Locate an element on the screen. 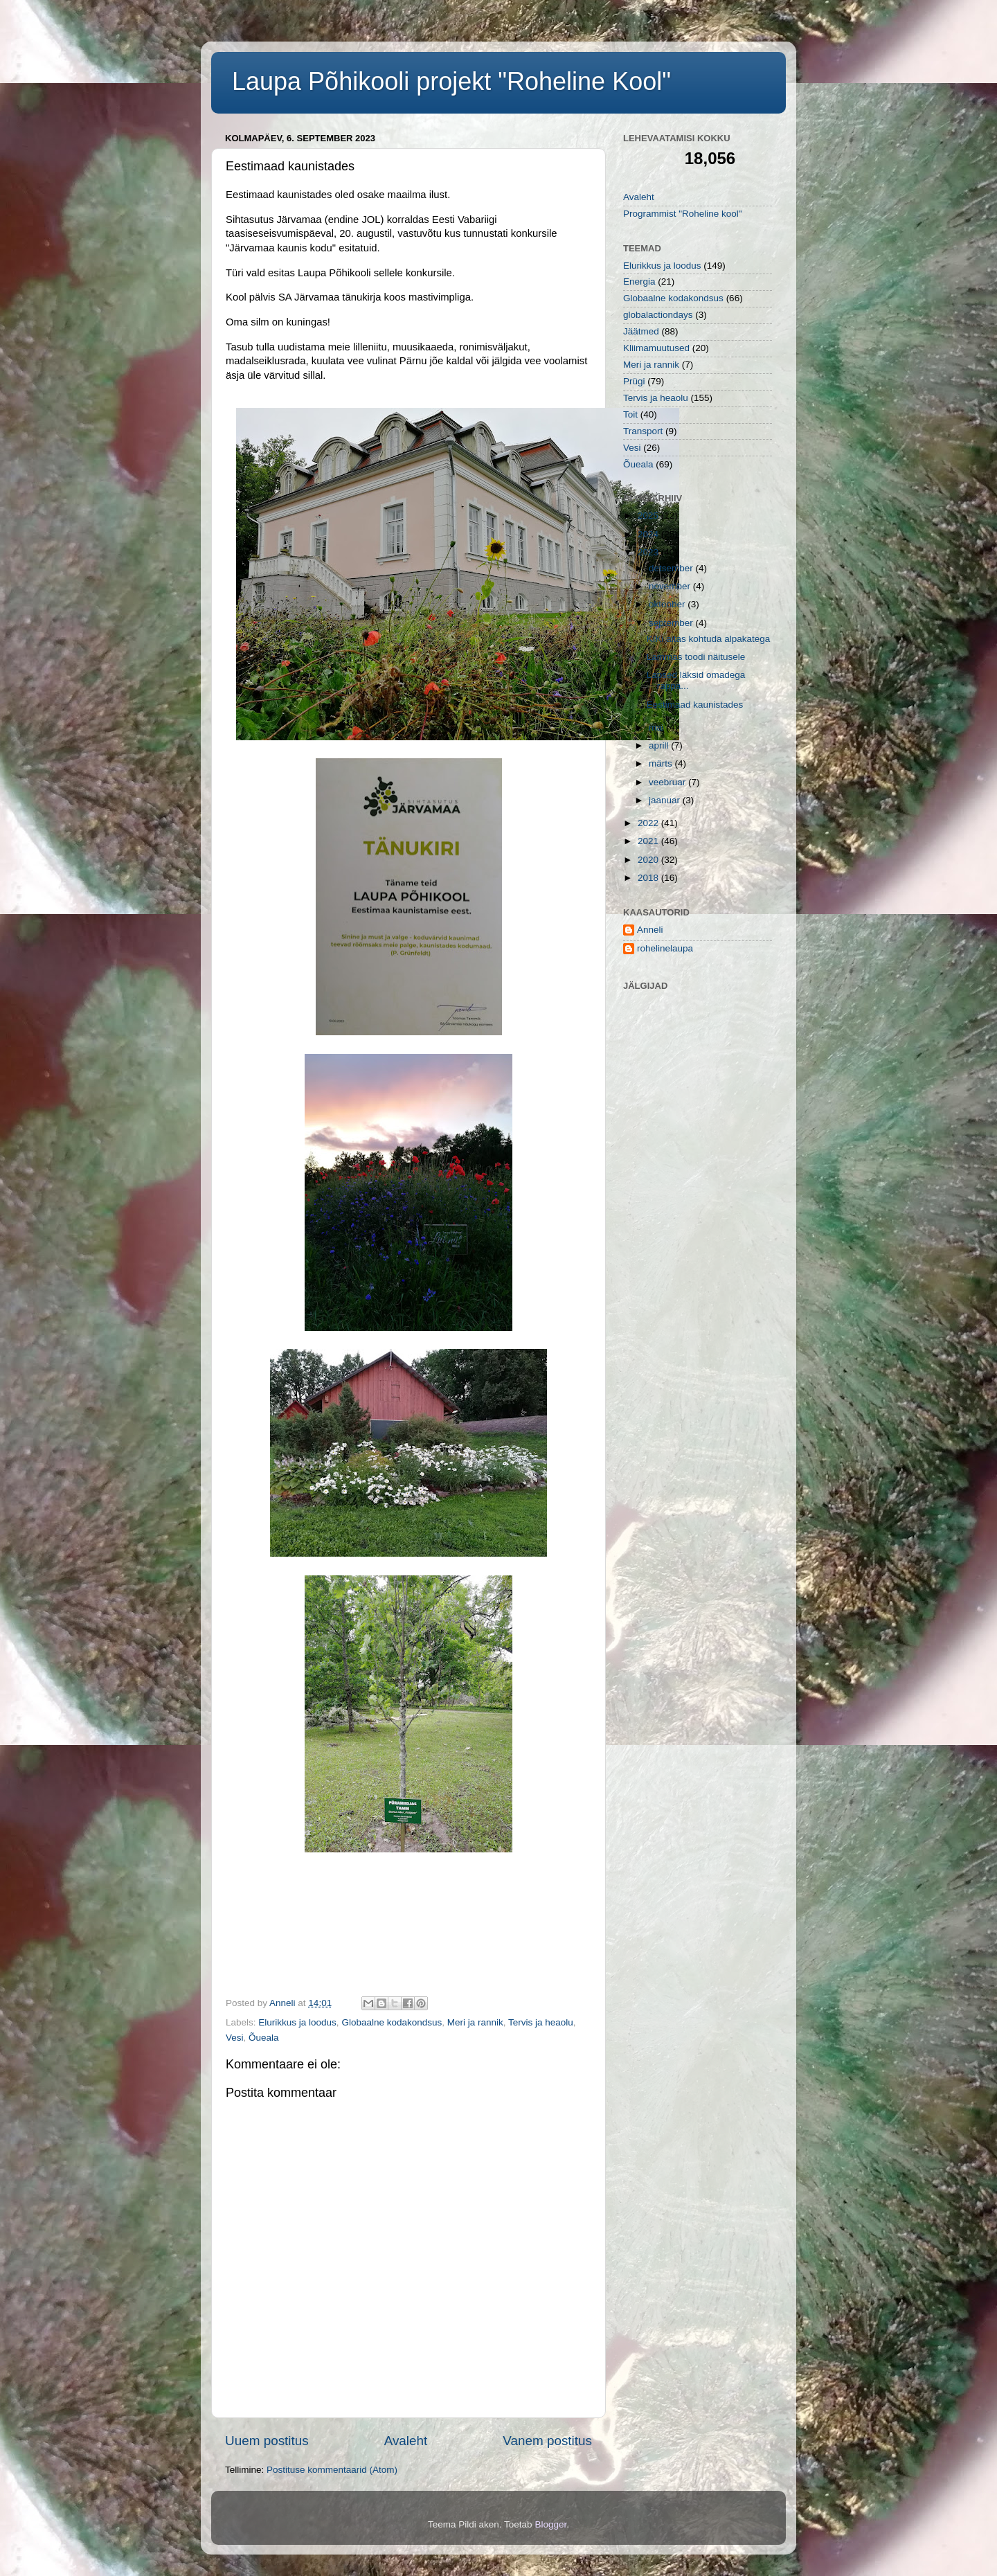 This screenshot has height=2576, width=997. Lammas toodi näitusele is located at coordinates (696, 657).